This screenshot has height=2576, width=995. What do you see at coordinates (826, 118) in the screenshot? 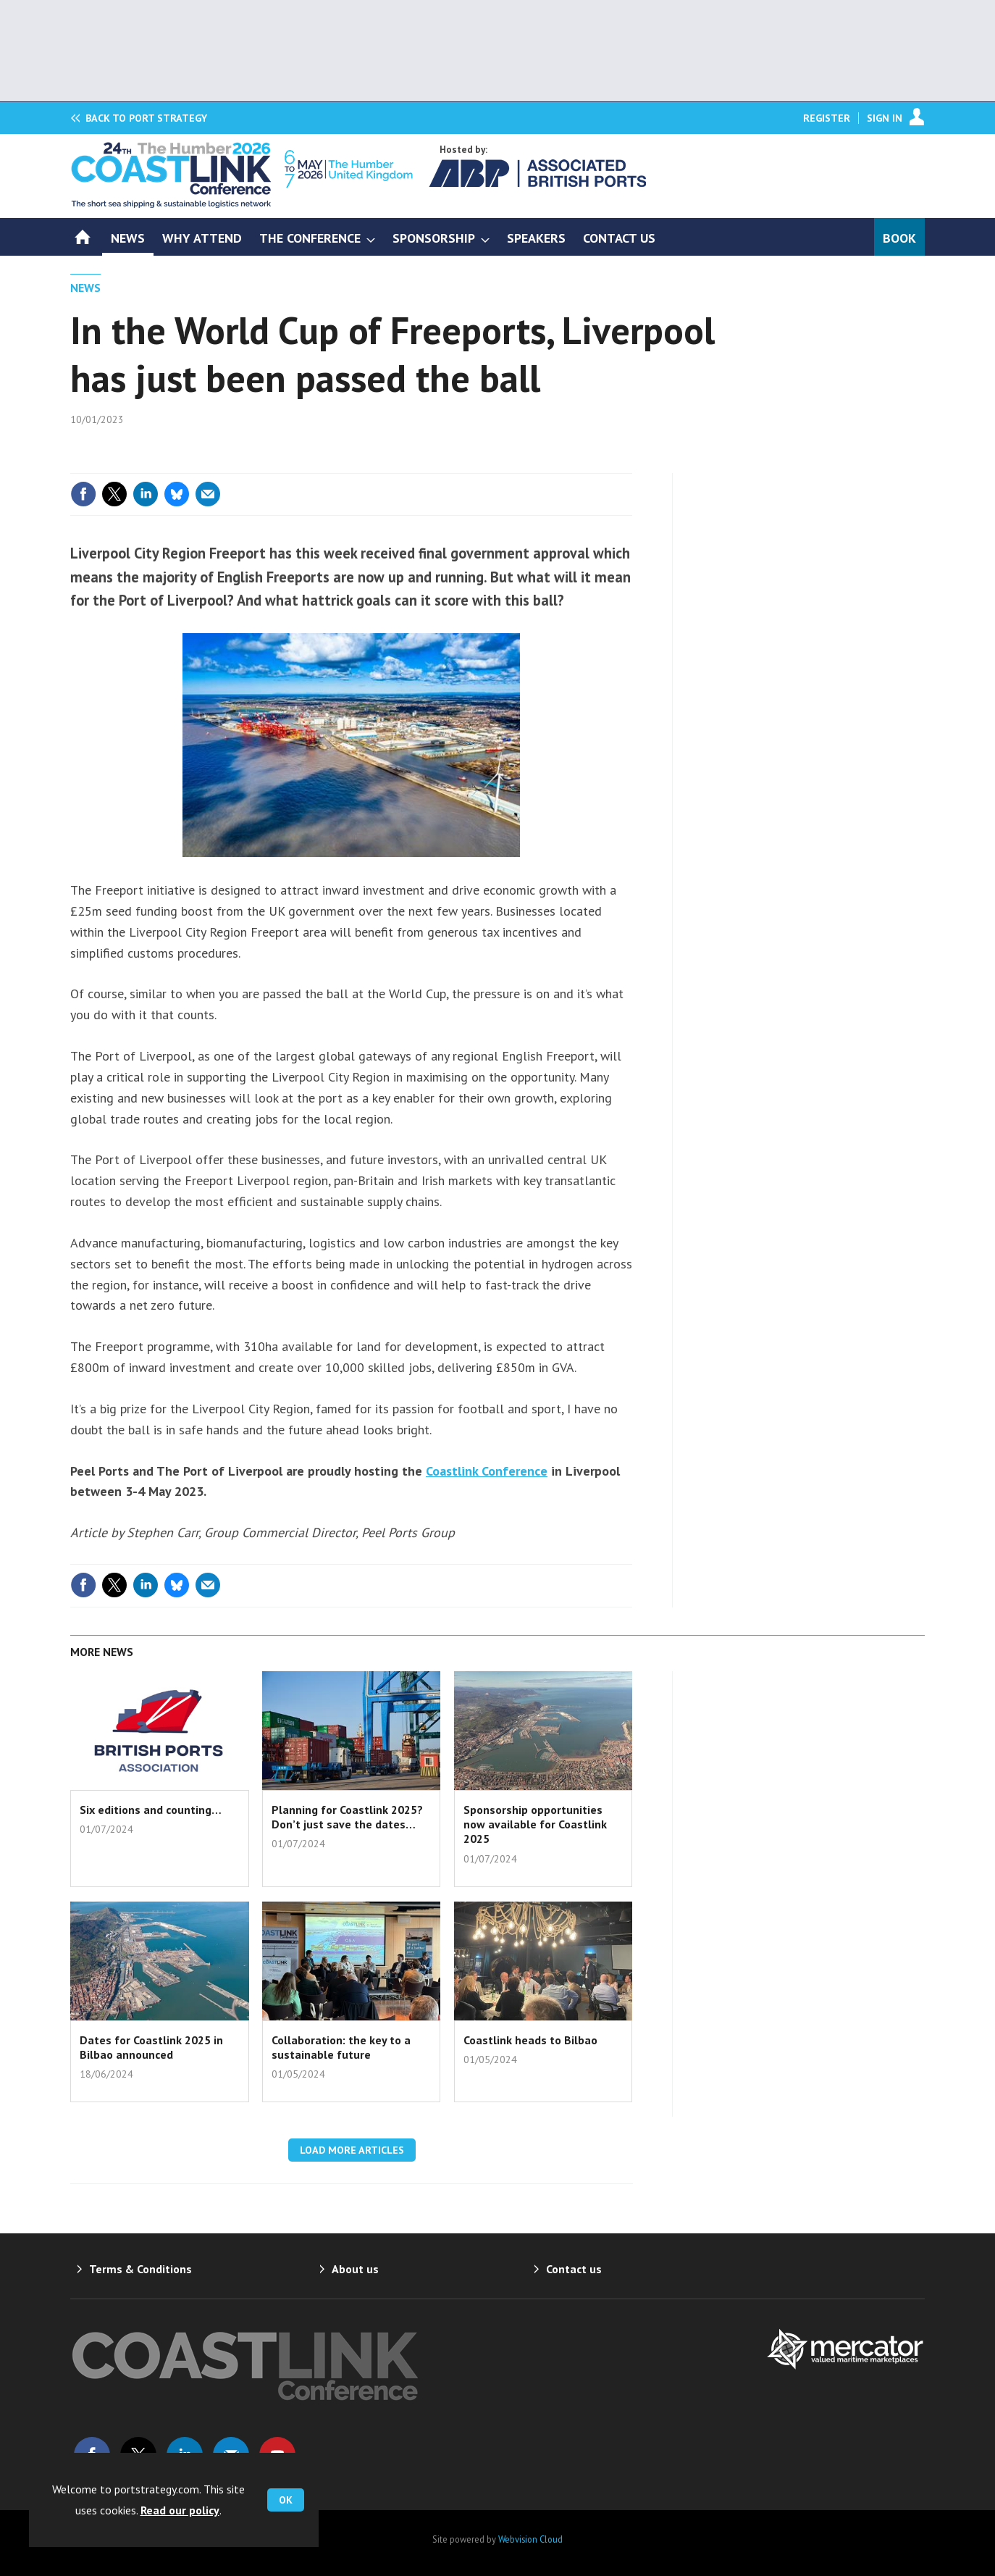
I see `Register` at bounding box center [826, 118].